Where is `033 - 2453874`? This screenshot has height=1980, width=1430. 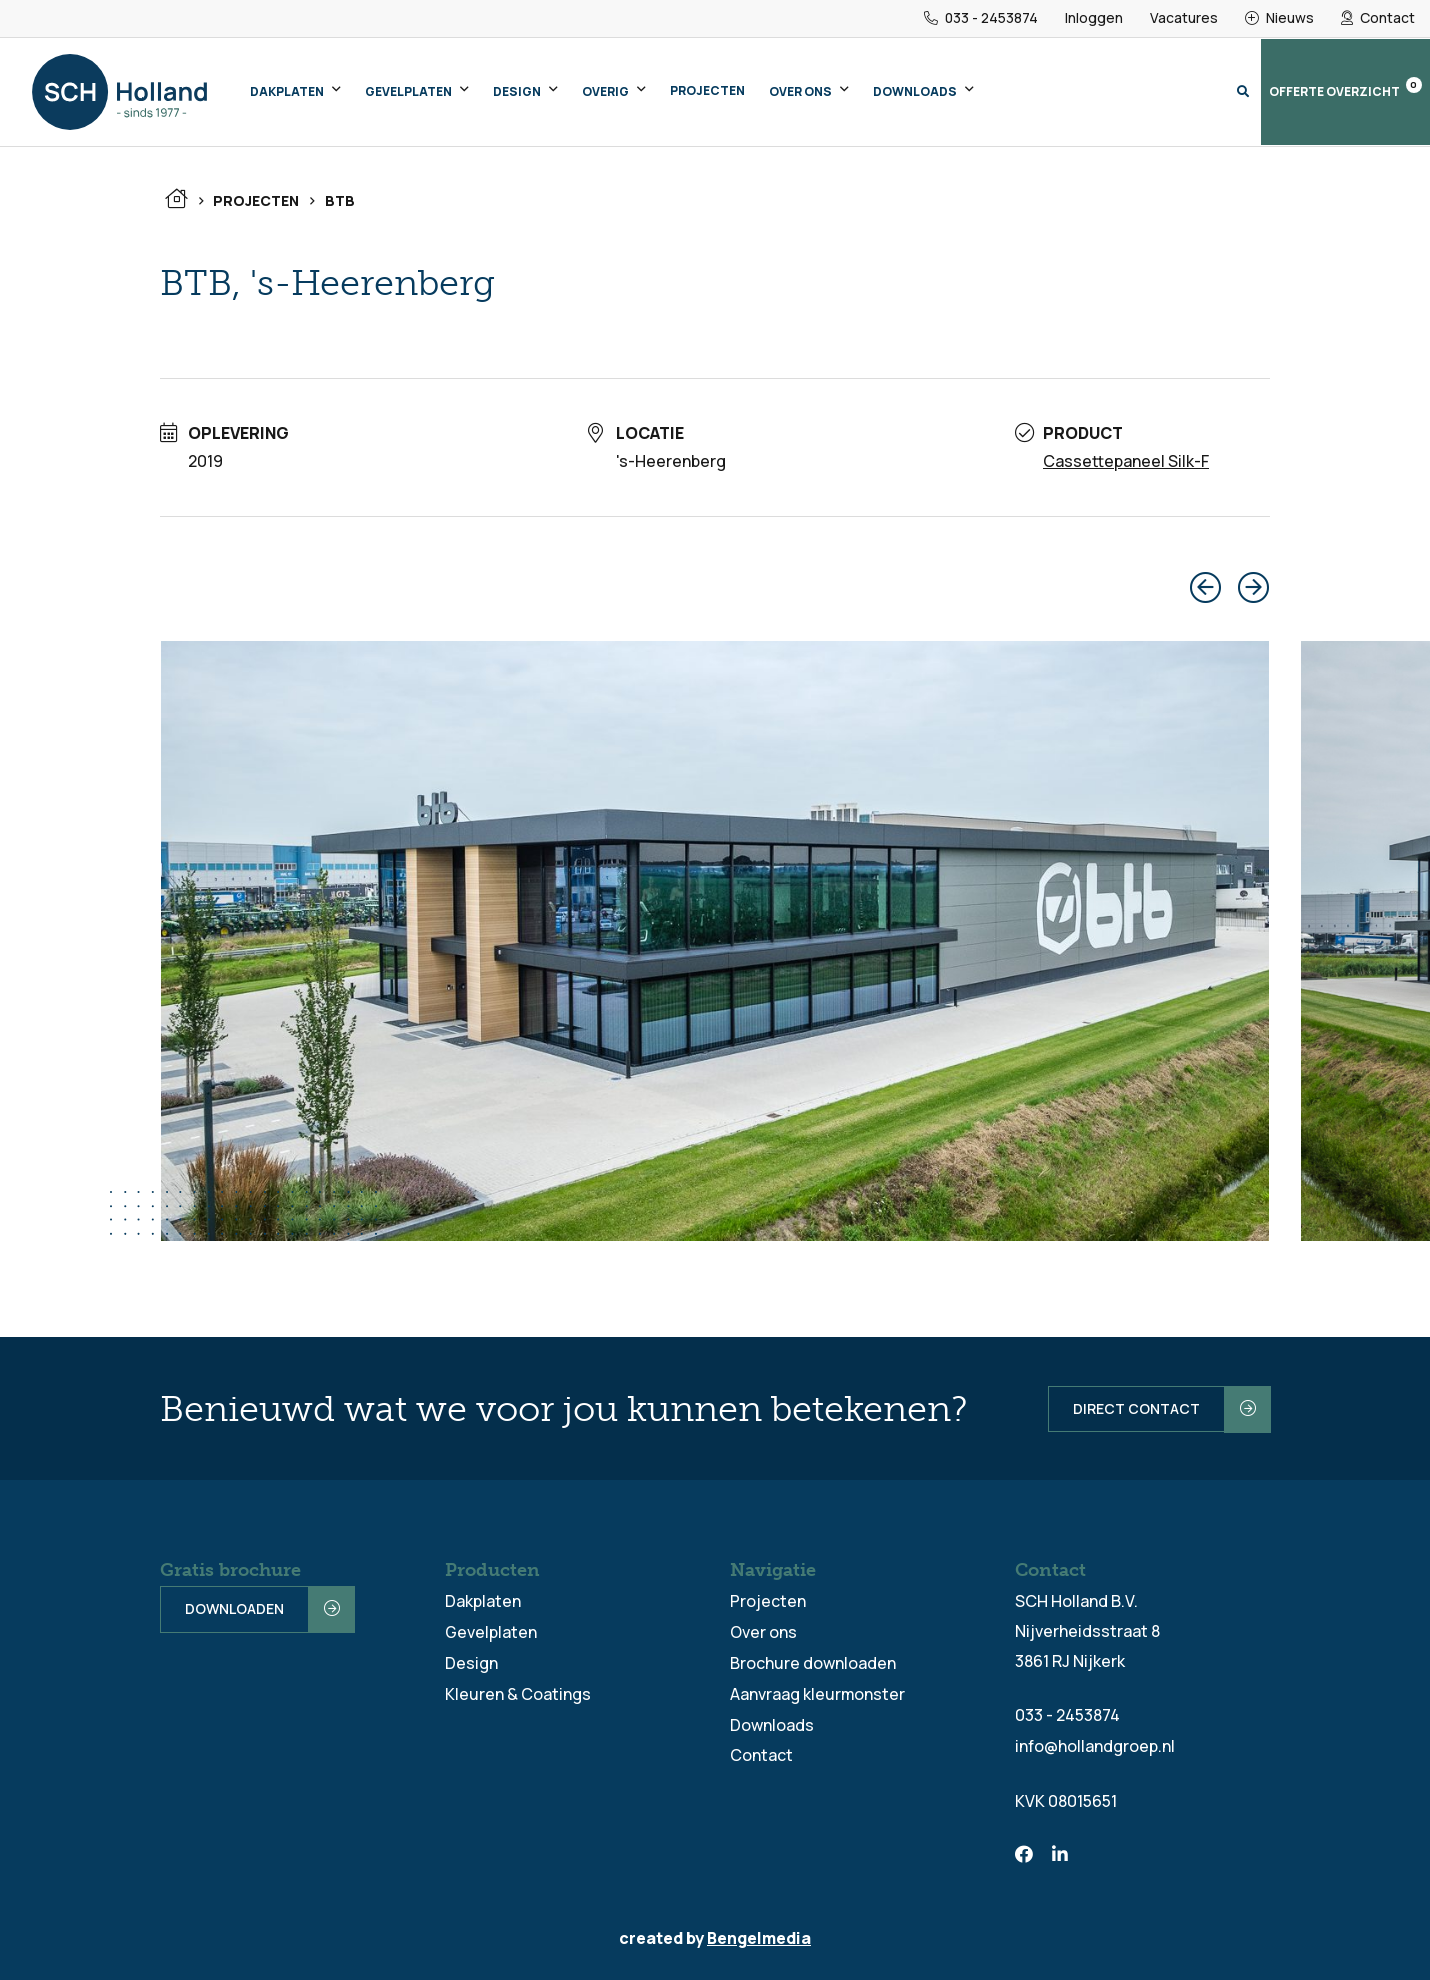 033 - 2453874 is located at coordinates (980, 18).